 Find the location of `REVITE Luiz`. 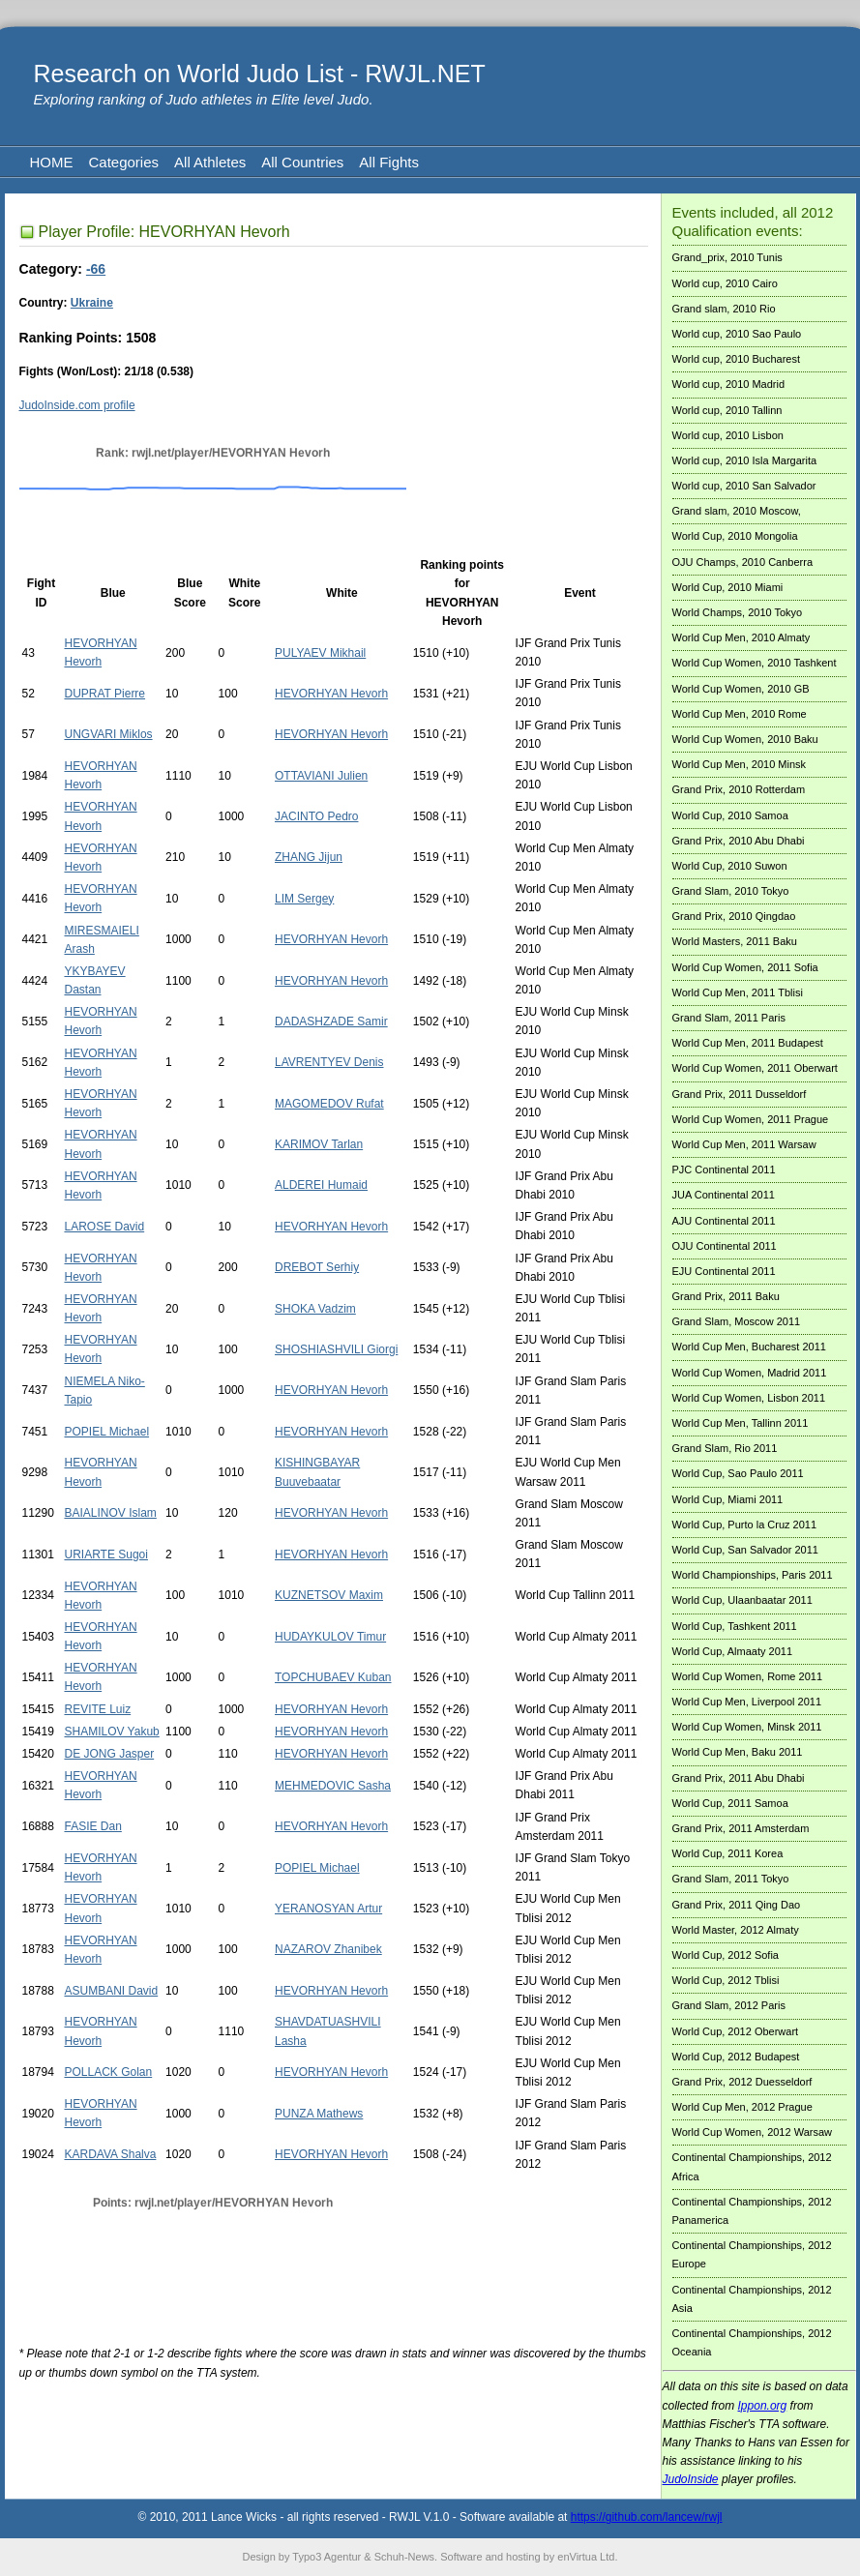

REVITE Luiz is located at coordinates (97, 1709).